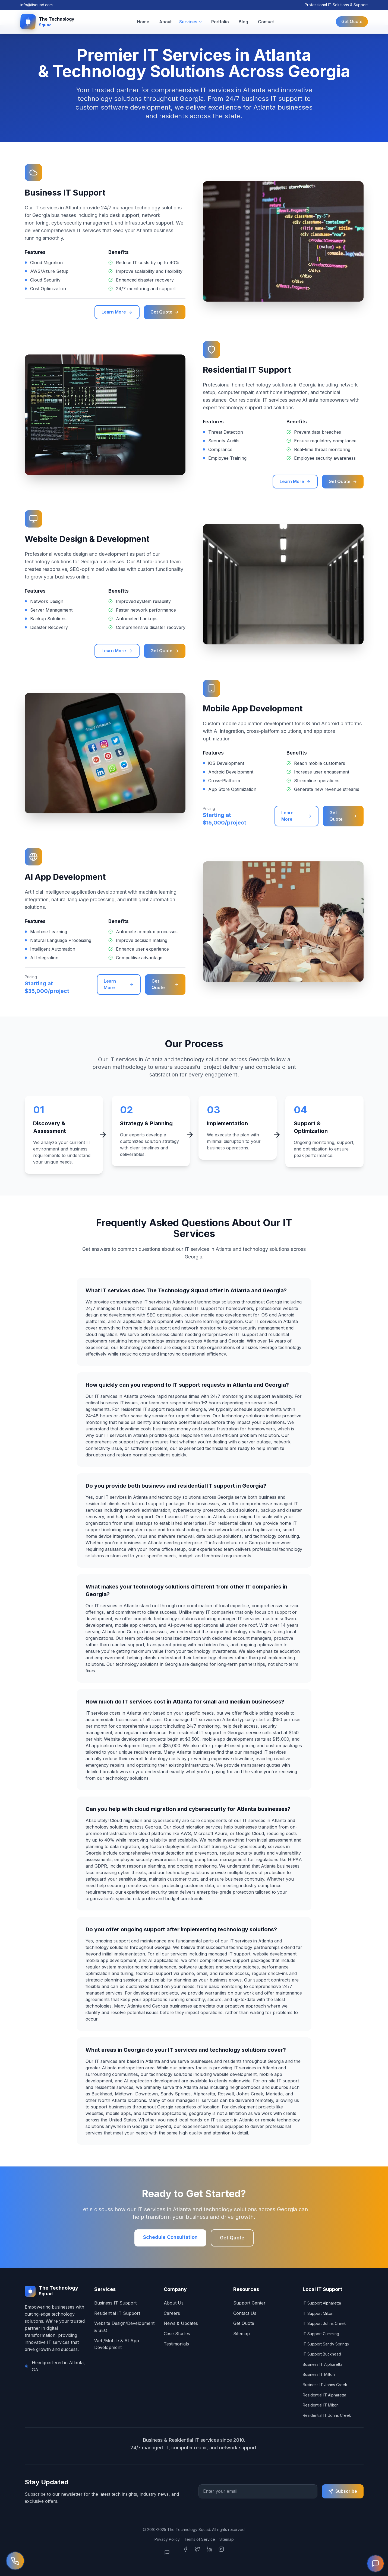 The width and height of the screenshot is (388, 2576). Describe the element at coordinates (321, 2334) in the screenshot. I see `IT Support Cumming` at that location.